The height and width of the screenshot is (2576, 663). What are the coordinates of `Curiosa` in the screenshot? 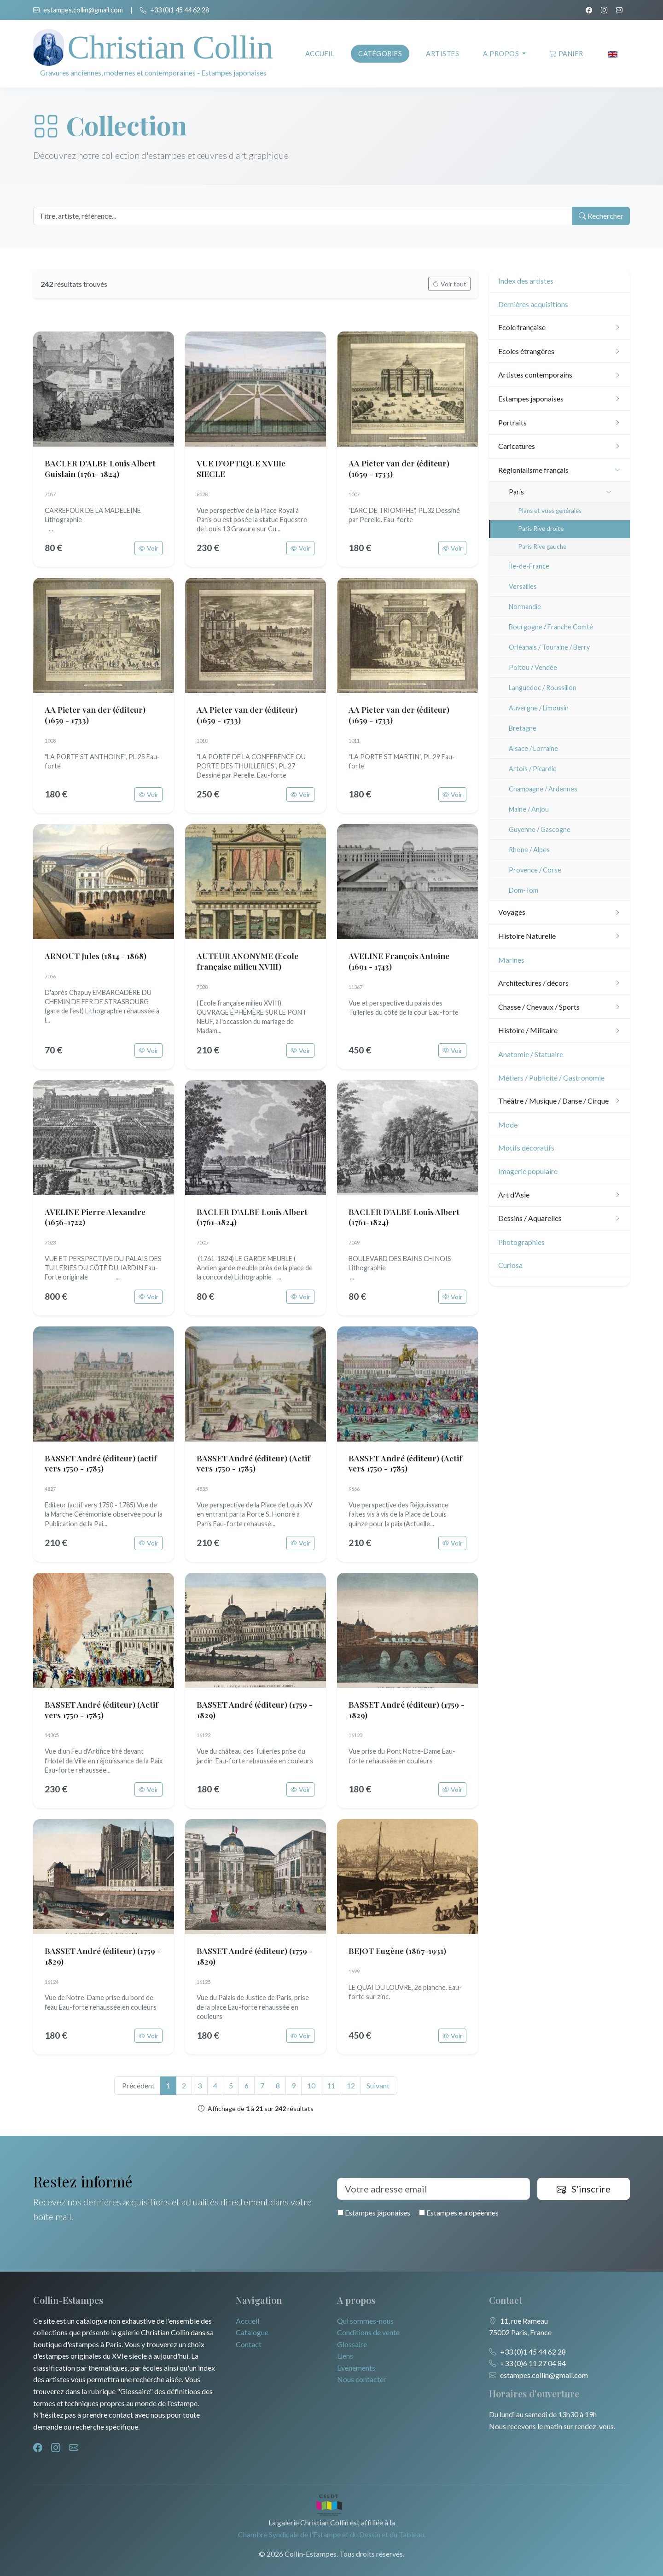 It's located at (510, 1265).